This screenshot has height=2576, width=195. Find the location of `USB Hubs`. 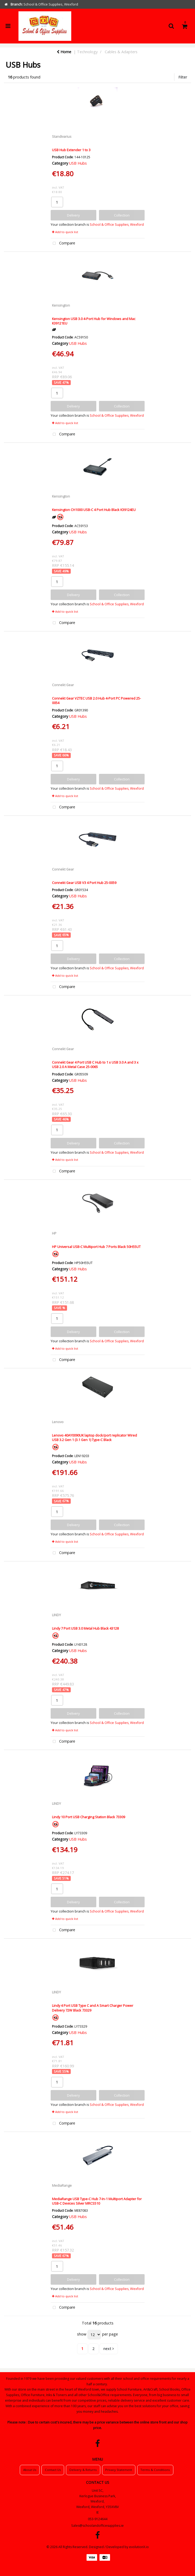

USB Hubs is located at coordinates (78, 163).